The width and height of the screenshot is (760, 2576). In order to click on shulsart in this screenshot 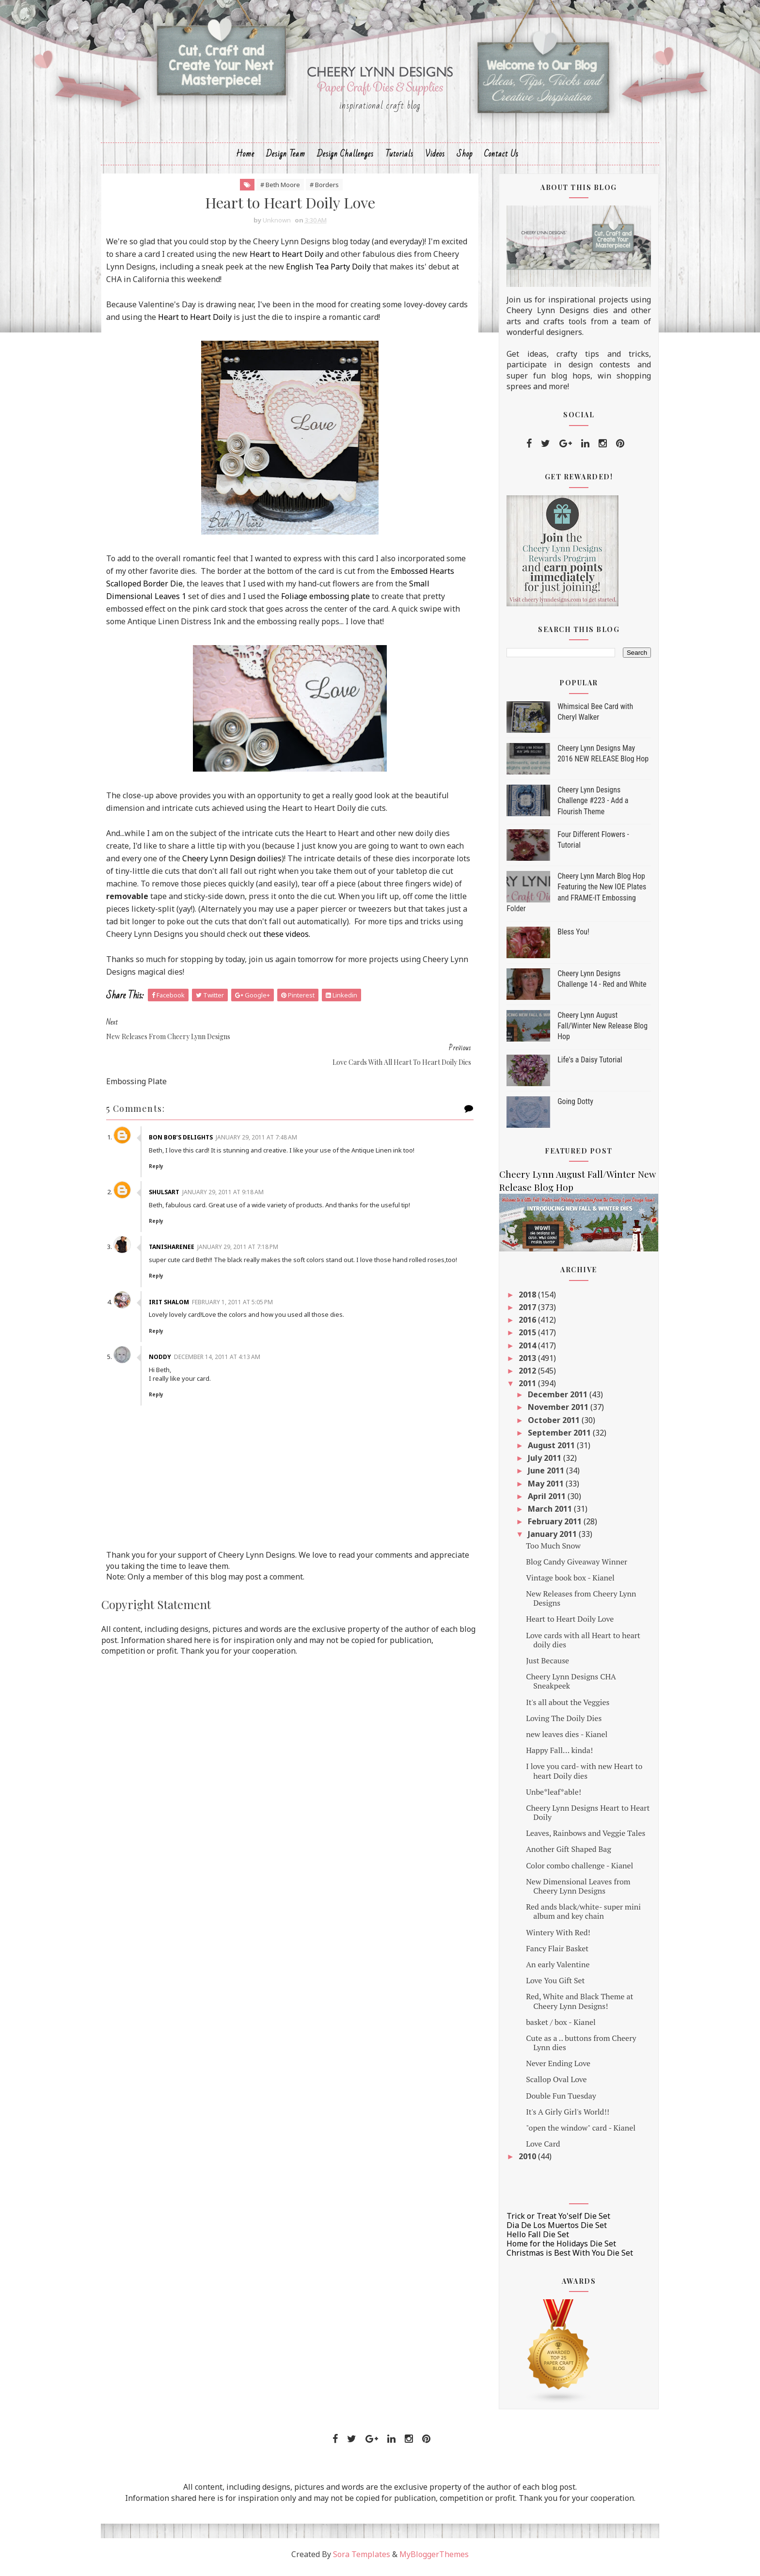, I will do `click(173, 1185)`.